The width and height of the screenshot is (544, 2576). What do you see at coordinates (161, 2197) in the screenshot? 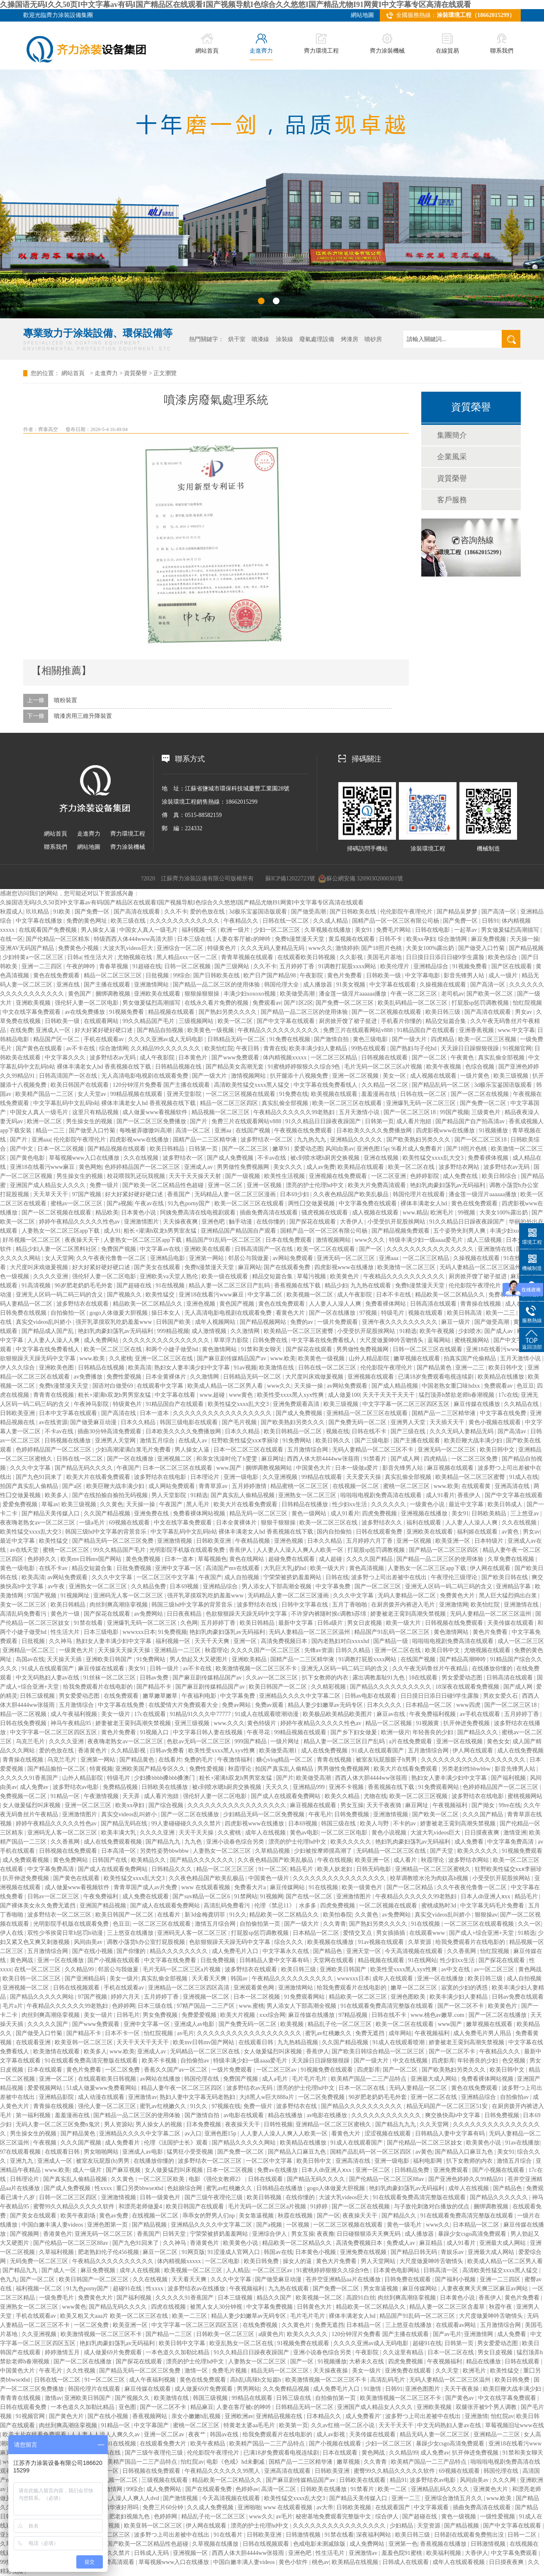
I see `日韩一级黄色片` at bounding box center [161, 2197].